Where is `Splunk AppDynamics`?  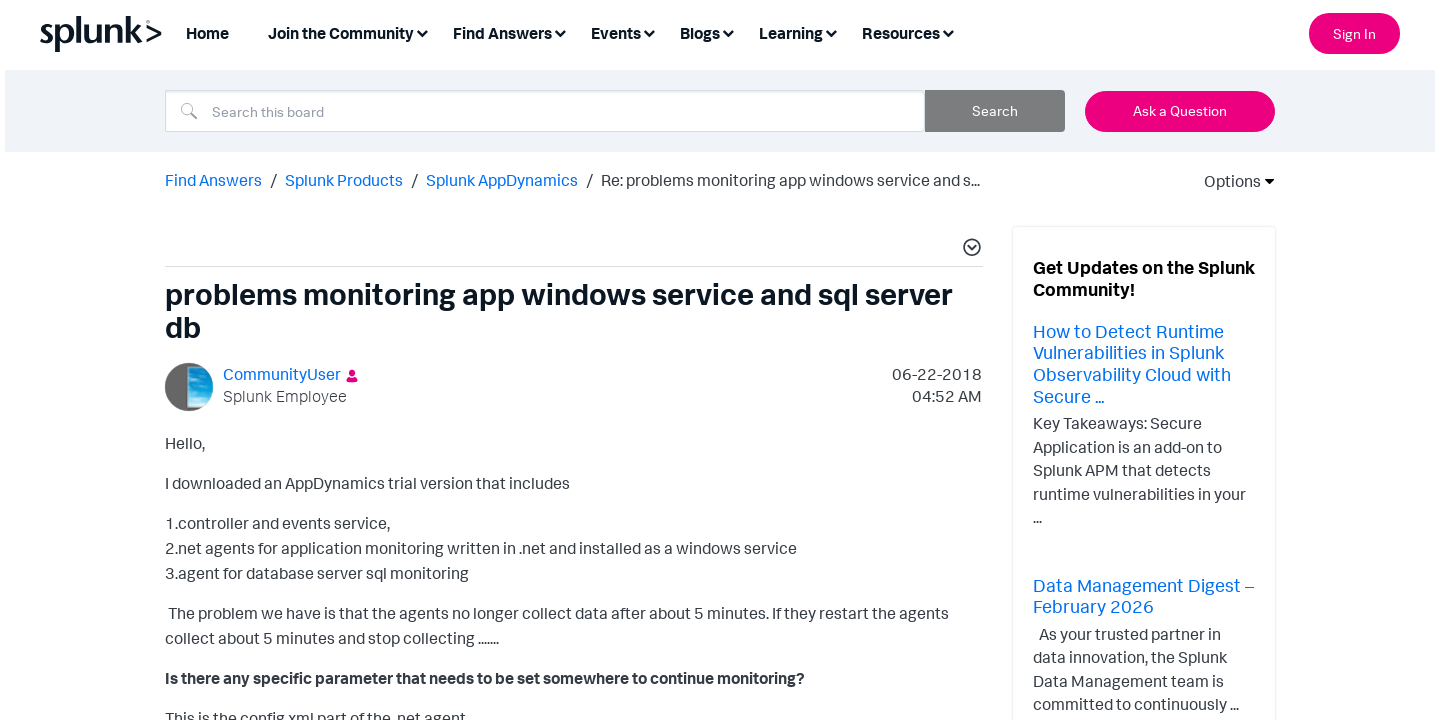
Splunk AppDynamics is located at coordinates (502, 180).